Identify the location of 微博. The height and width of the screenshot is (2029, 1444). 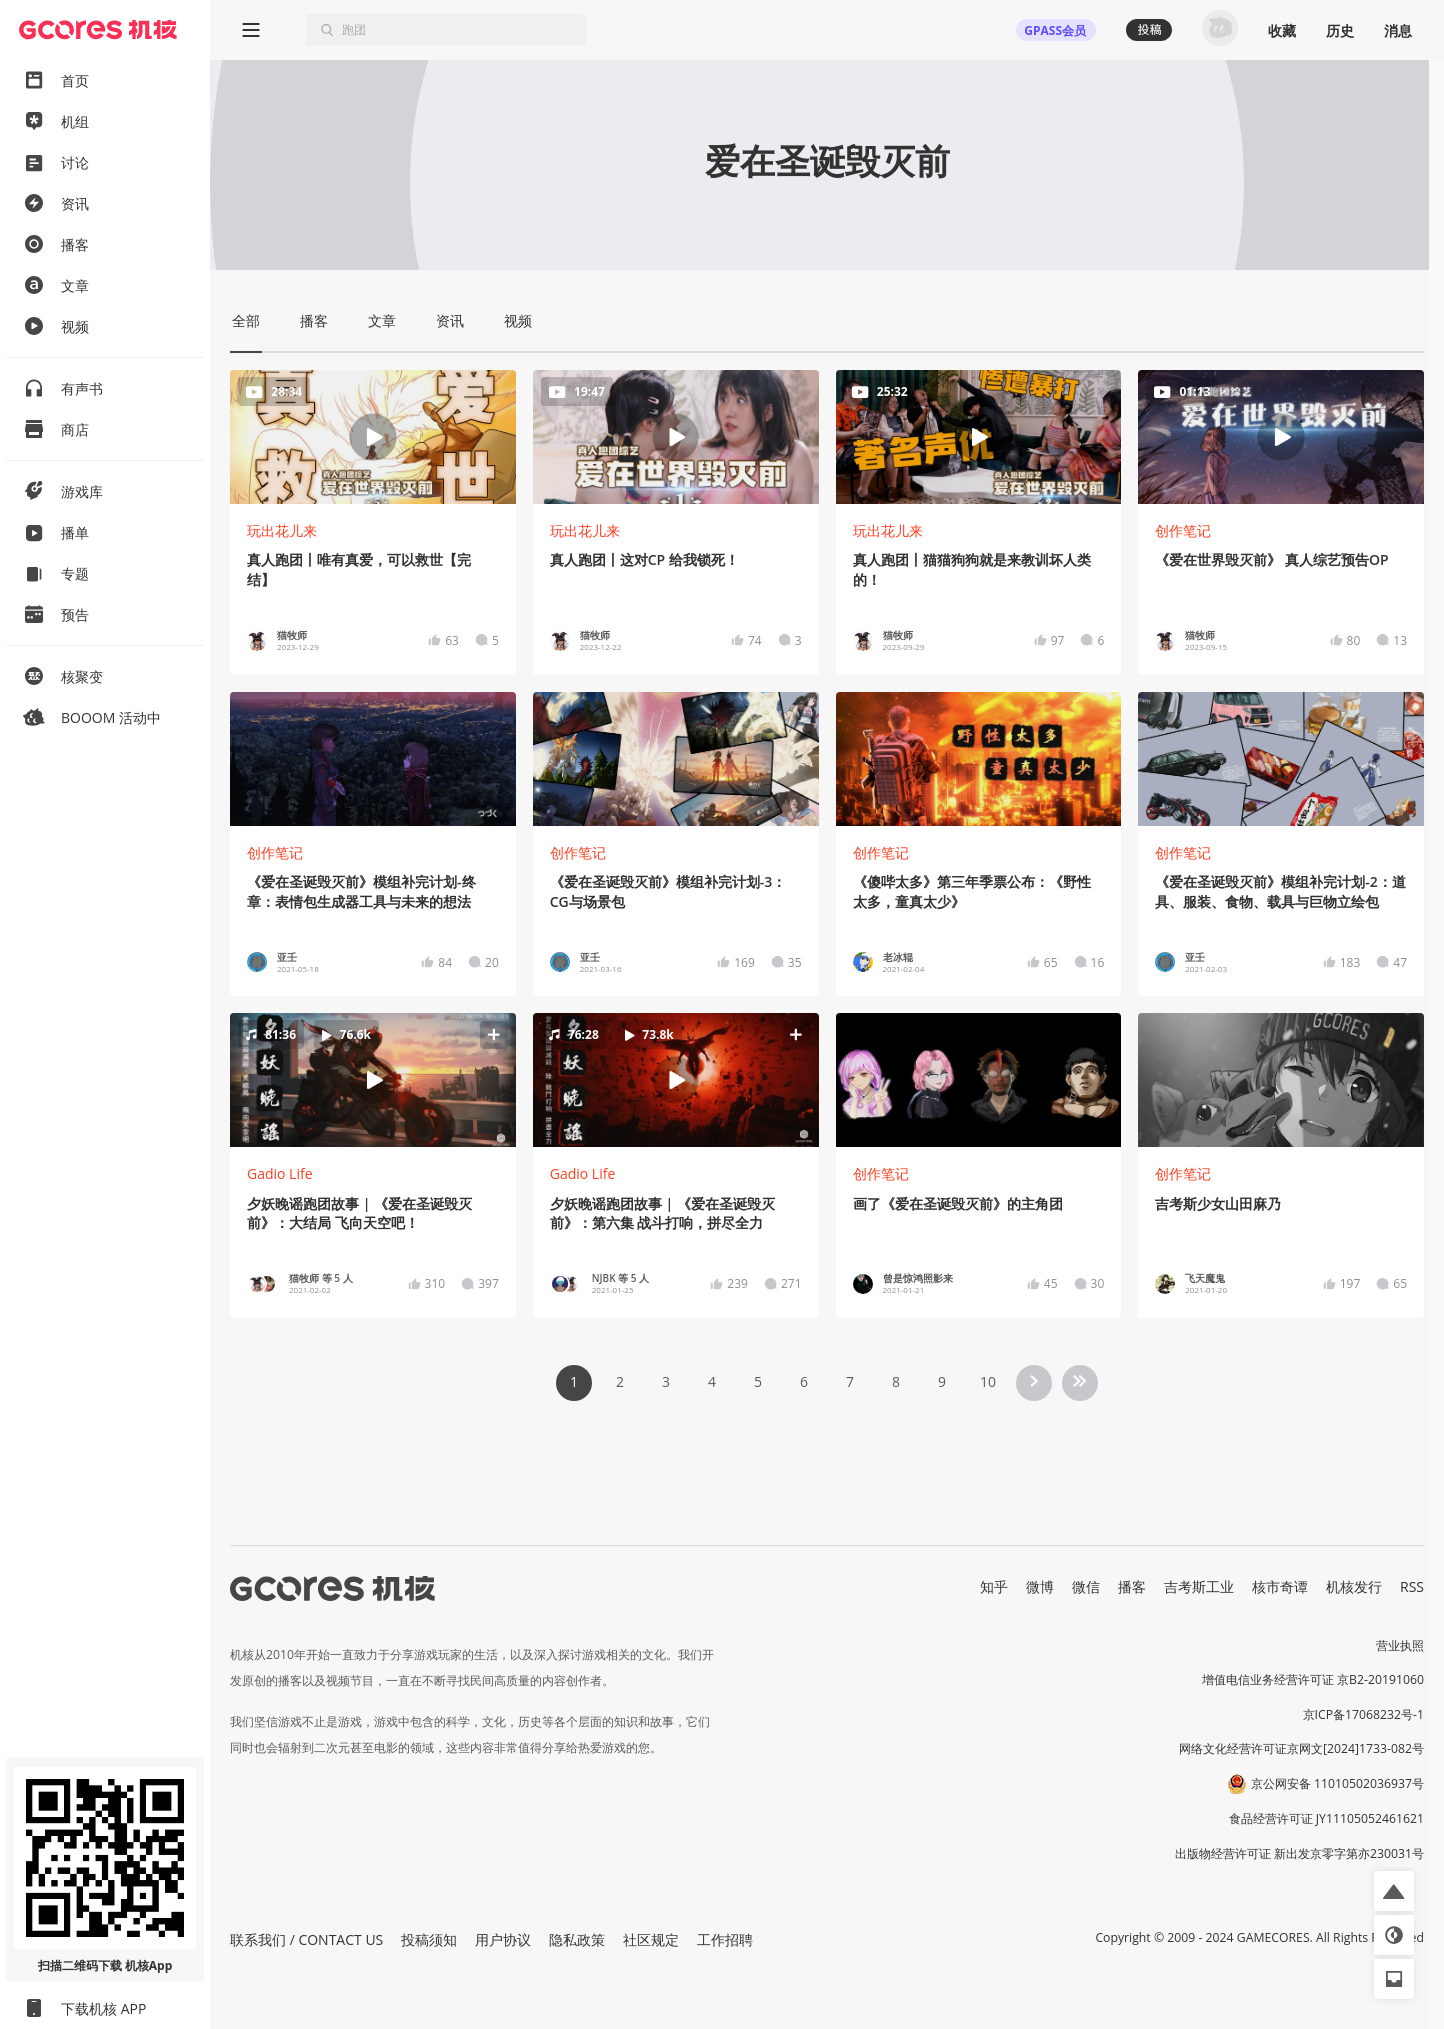
(1040, 1586).